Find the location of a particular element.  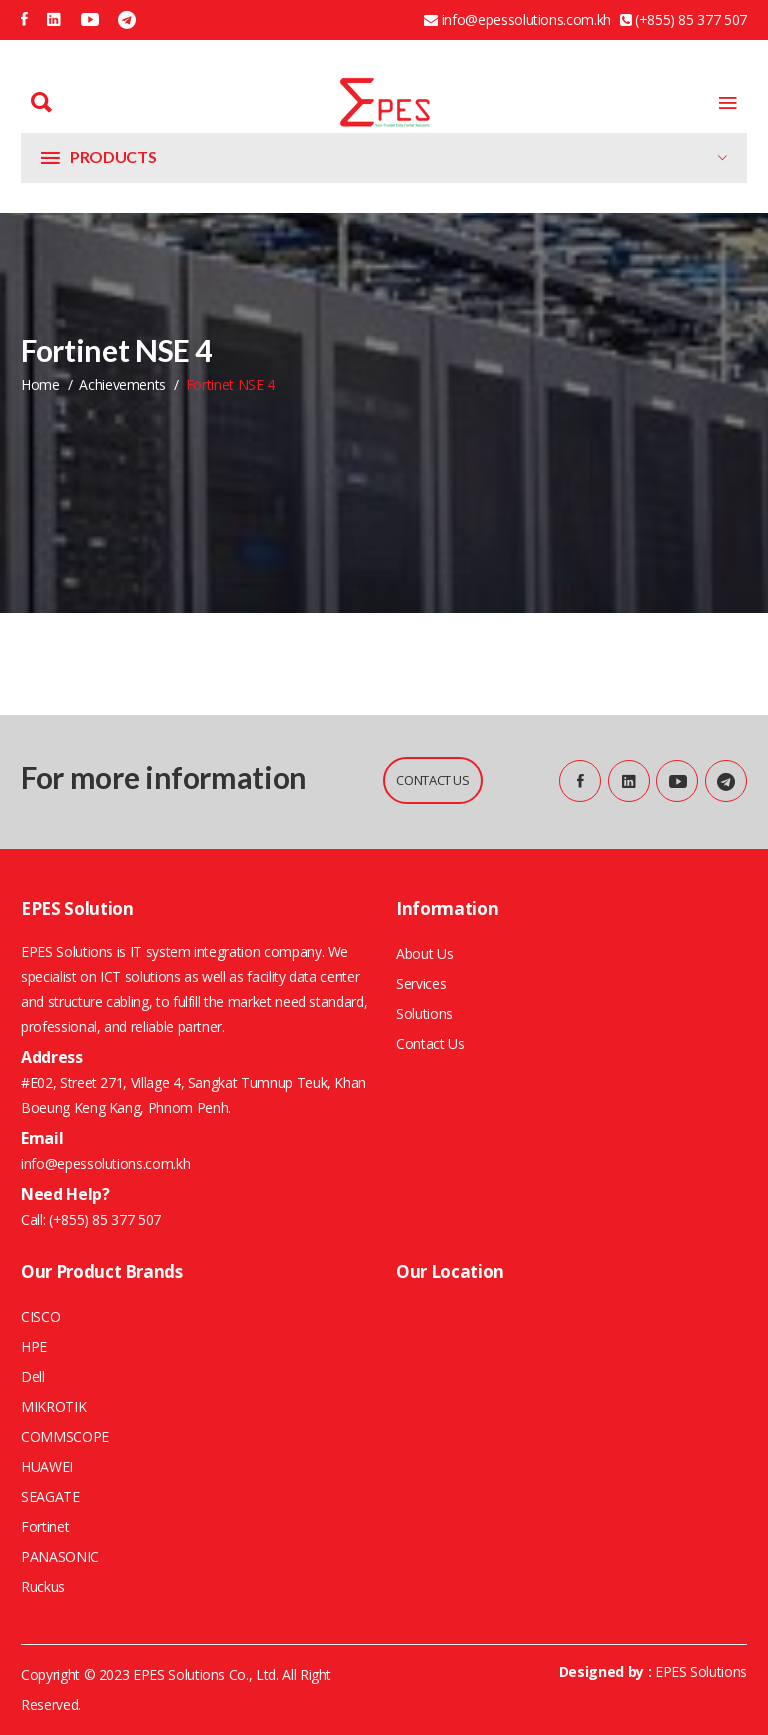

Ruckus is located at coordinates (43, 1586).